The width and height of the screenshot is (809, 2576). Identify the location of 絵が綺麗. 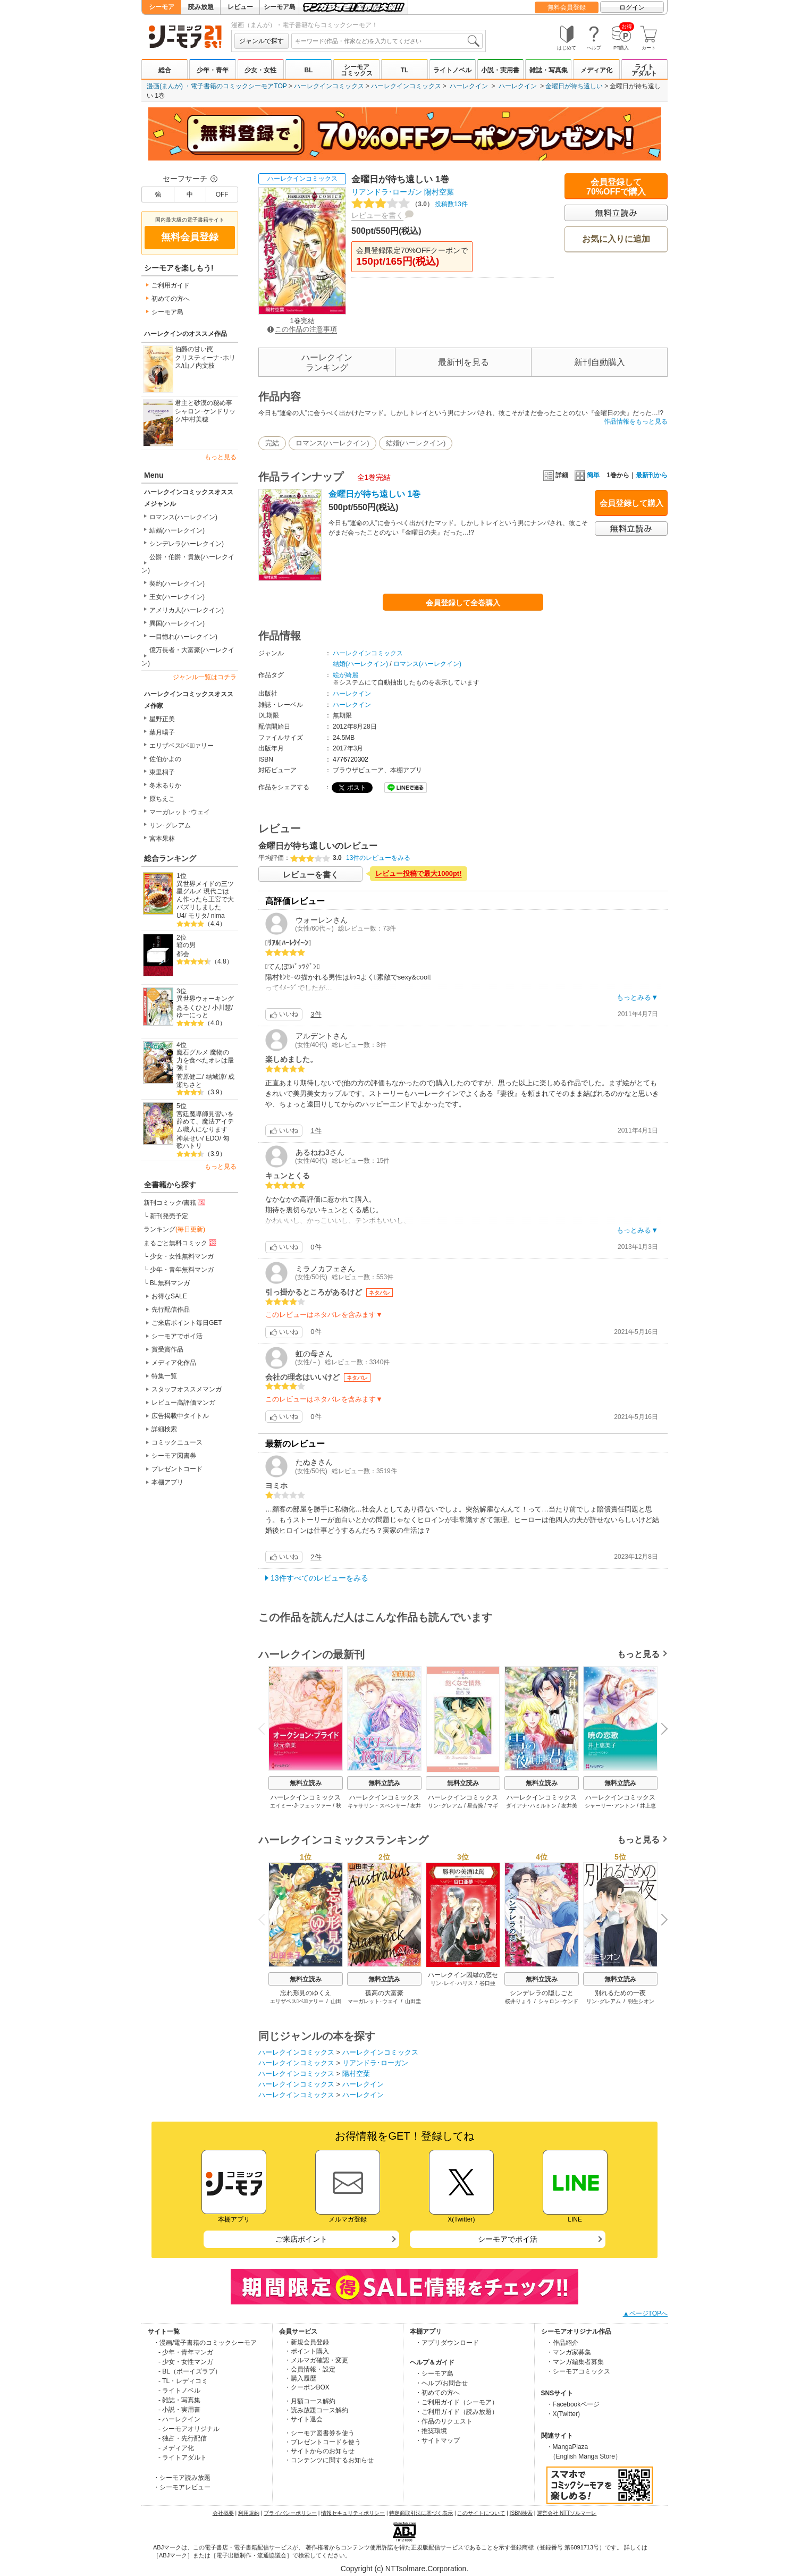
(345, 675).